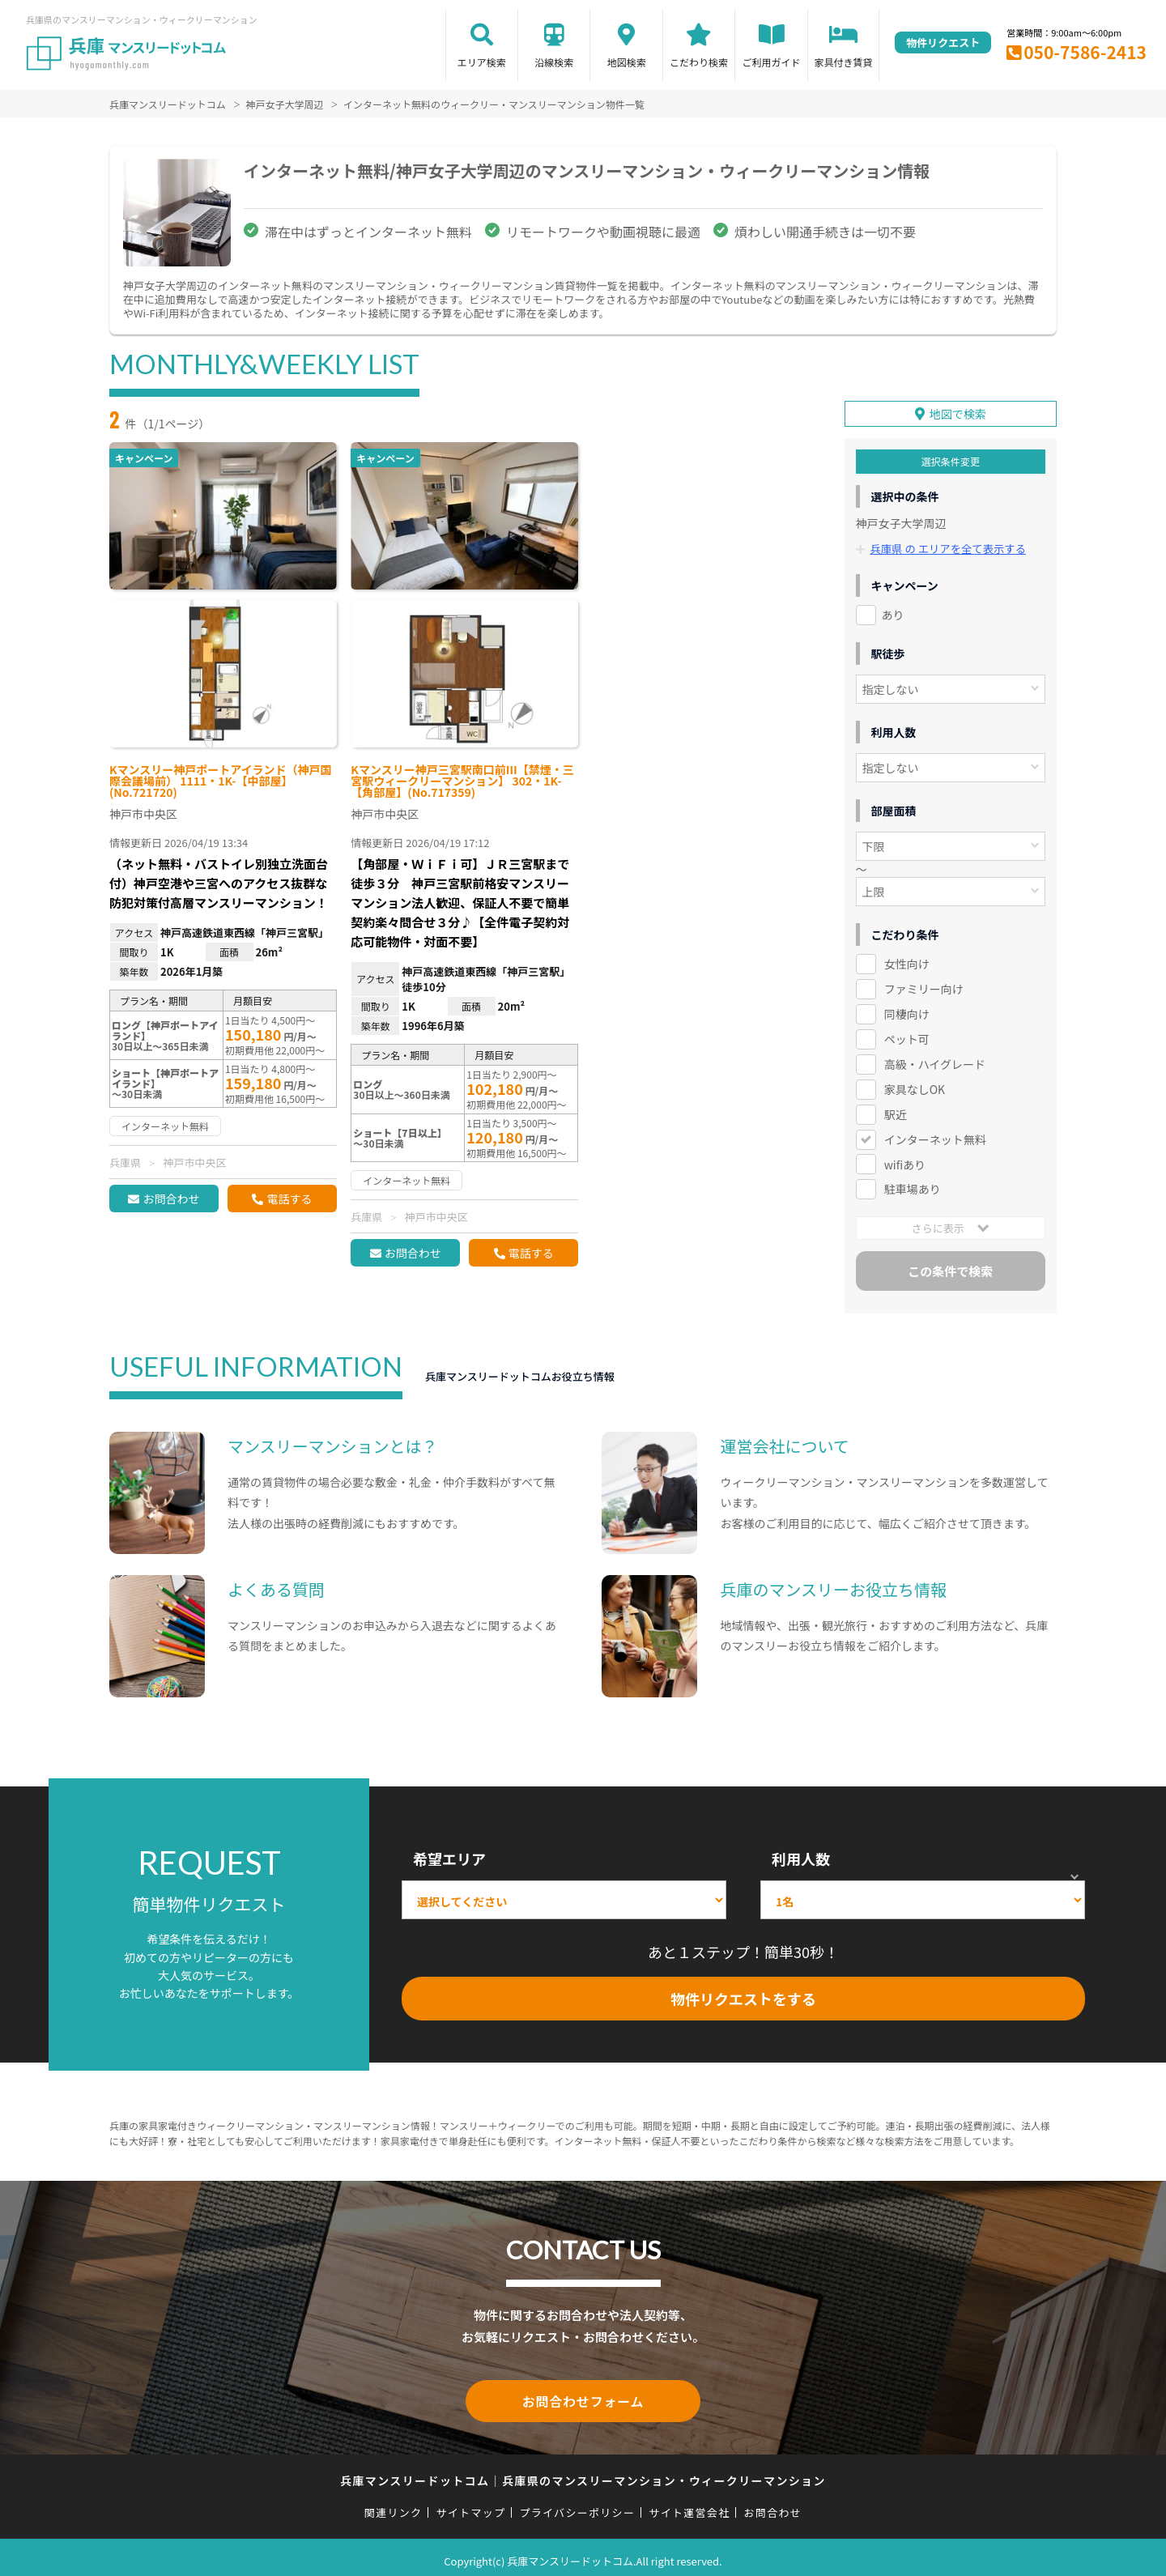 Image resolution: width=1166 pixels, height=2576 pixels. Describe the element at coordinates (743, 1993) in the screenshot. I see `物件リクエストをする` at that location.